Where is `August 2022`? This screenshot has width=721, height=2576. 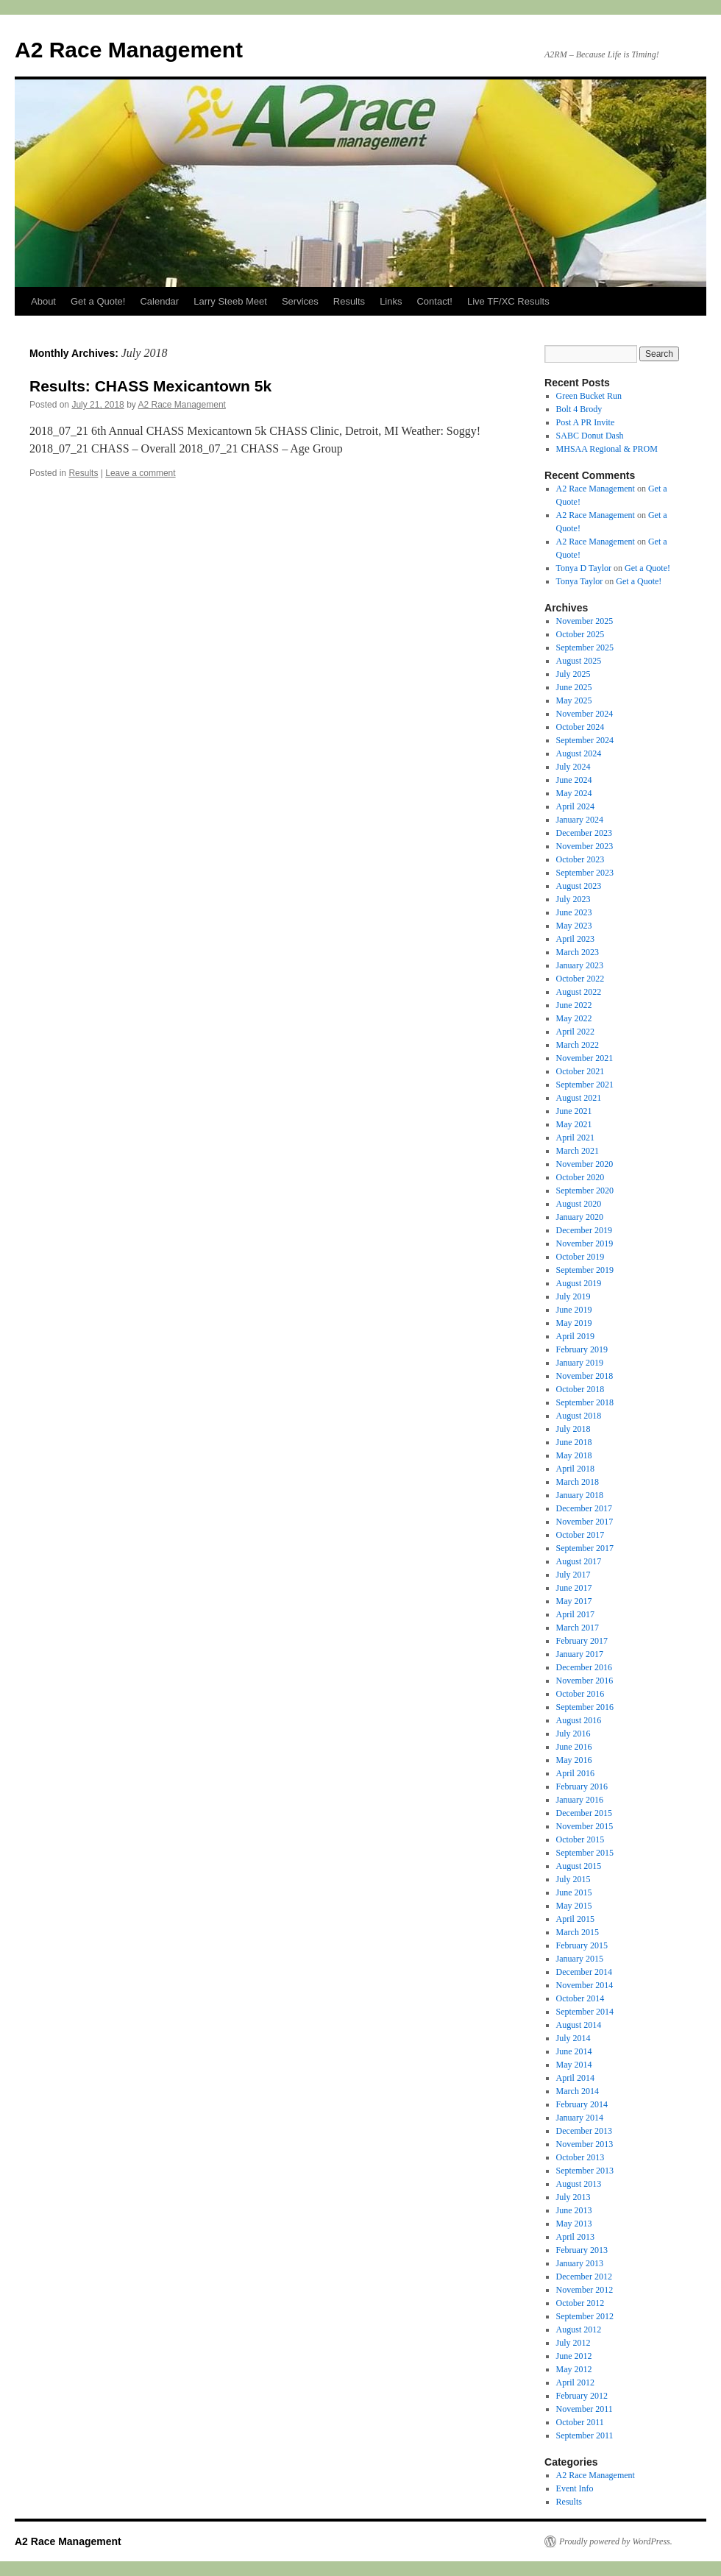 August 2022 is located at coordinates (579, 992).